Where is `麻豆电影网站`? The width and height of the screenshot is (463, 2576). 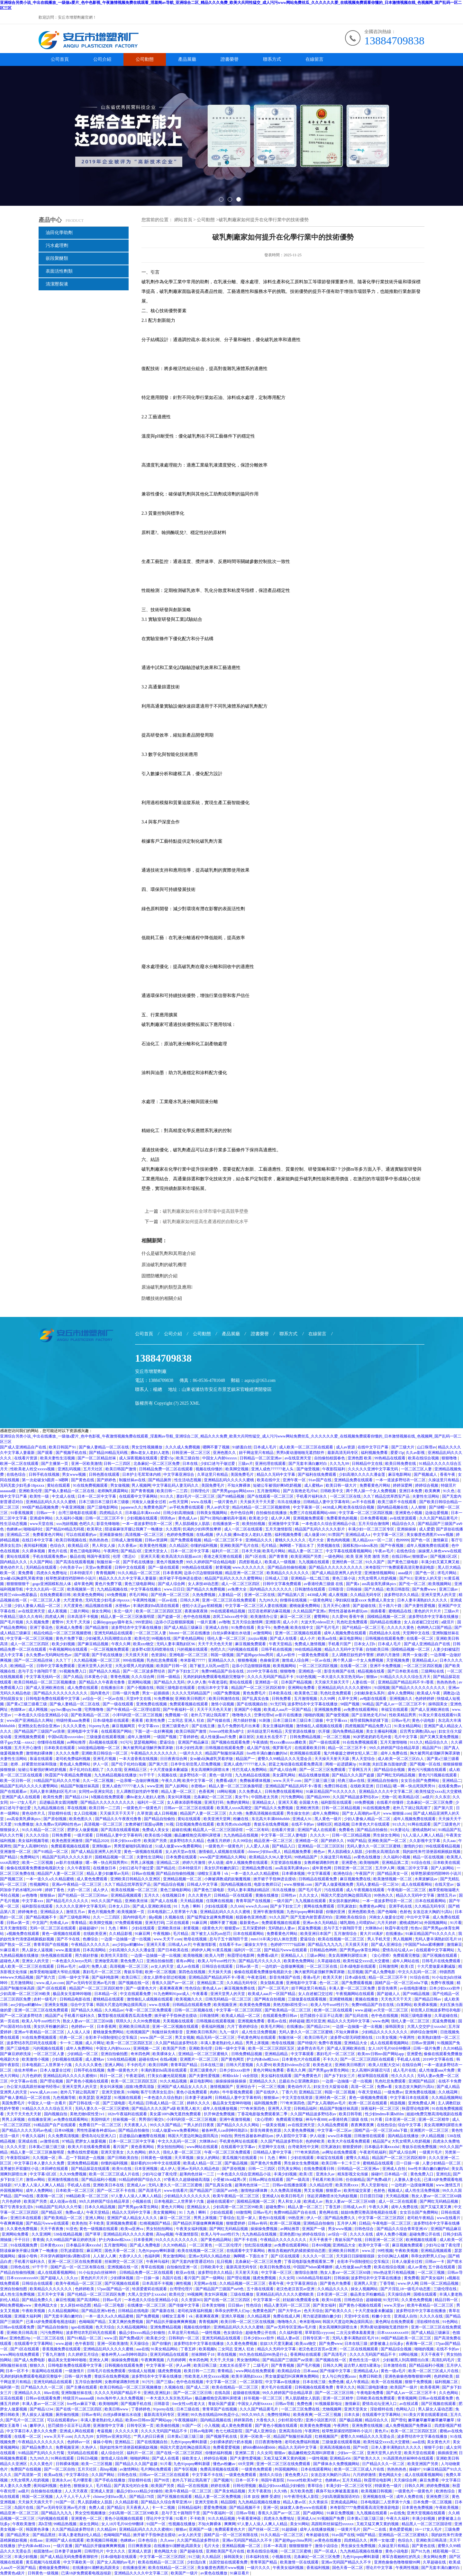 麻豆电影网站 is located at coordinates (400, 1474).